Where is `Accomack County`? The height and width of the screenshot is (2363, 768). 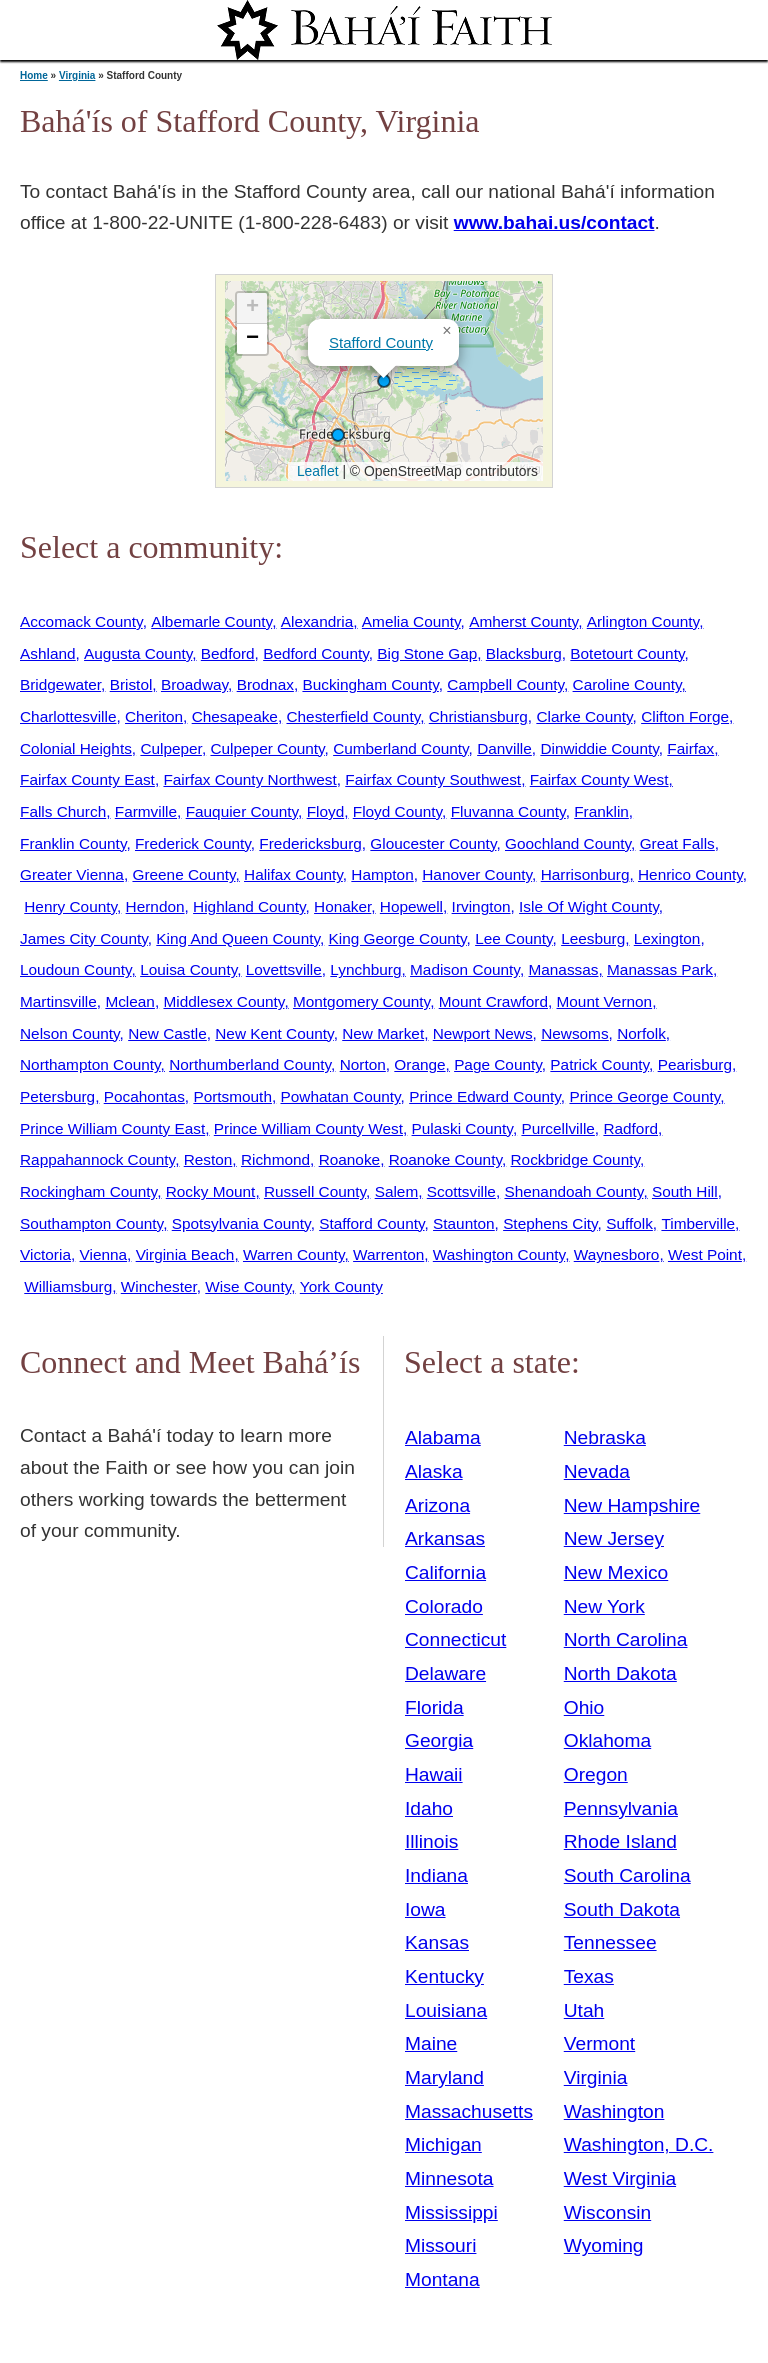 Accomack County is located at coordinates (81, 621).